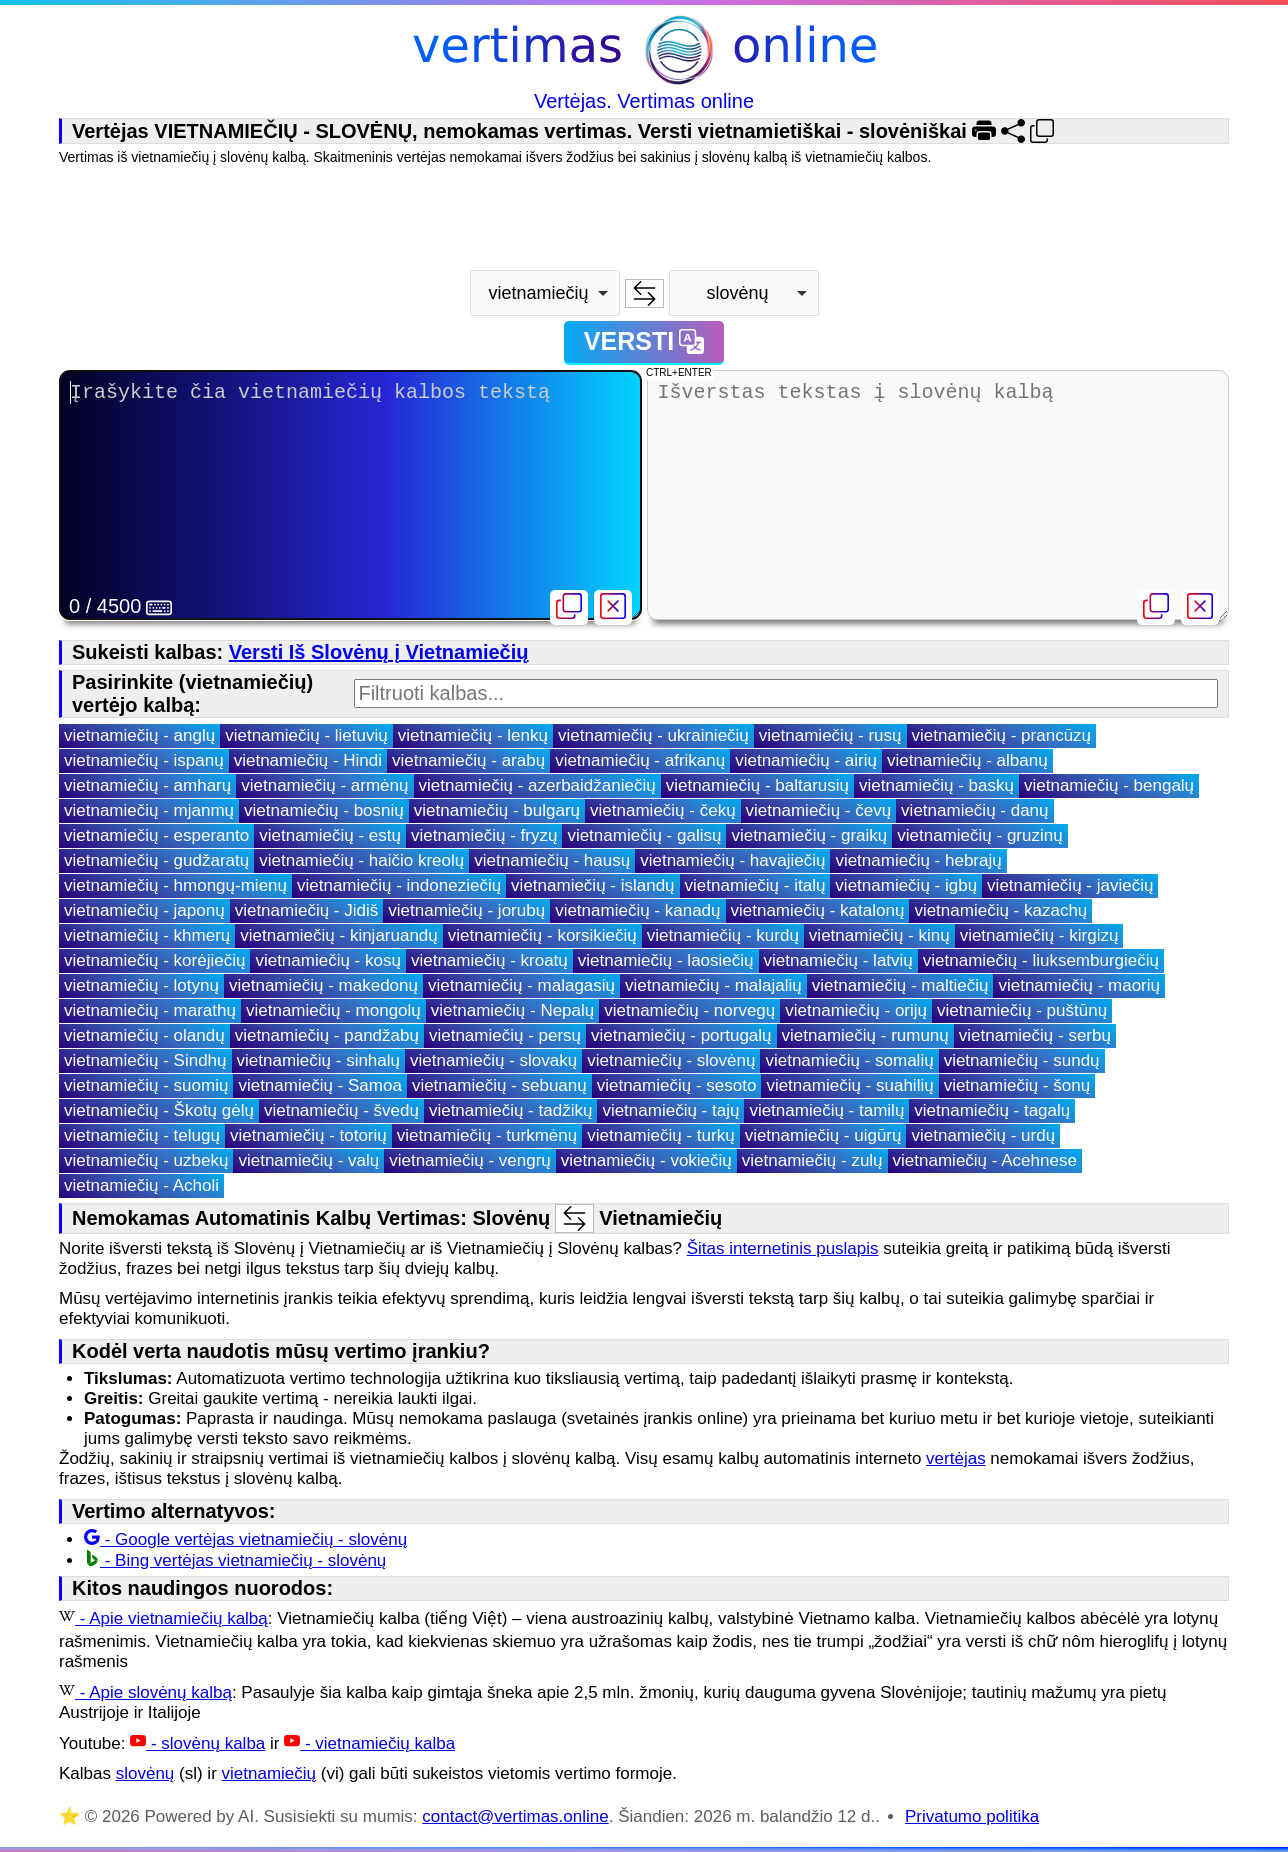  Describe the element at coordinates (826, 1110) in the screenshot. I see `vietnamiečių - tamilų` at that location.